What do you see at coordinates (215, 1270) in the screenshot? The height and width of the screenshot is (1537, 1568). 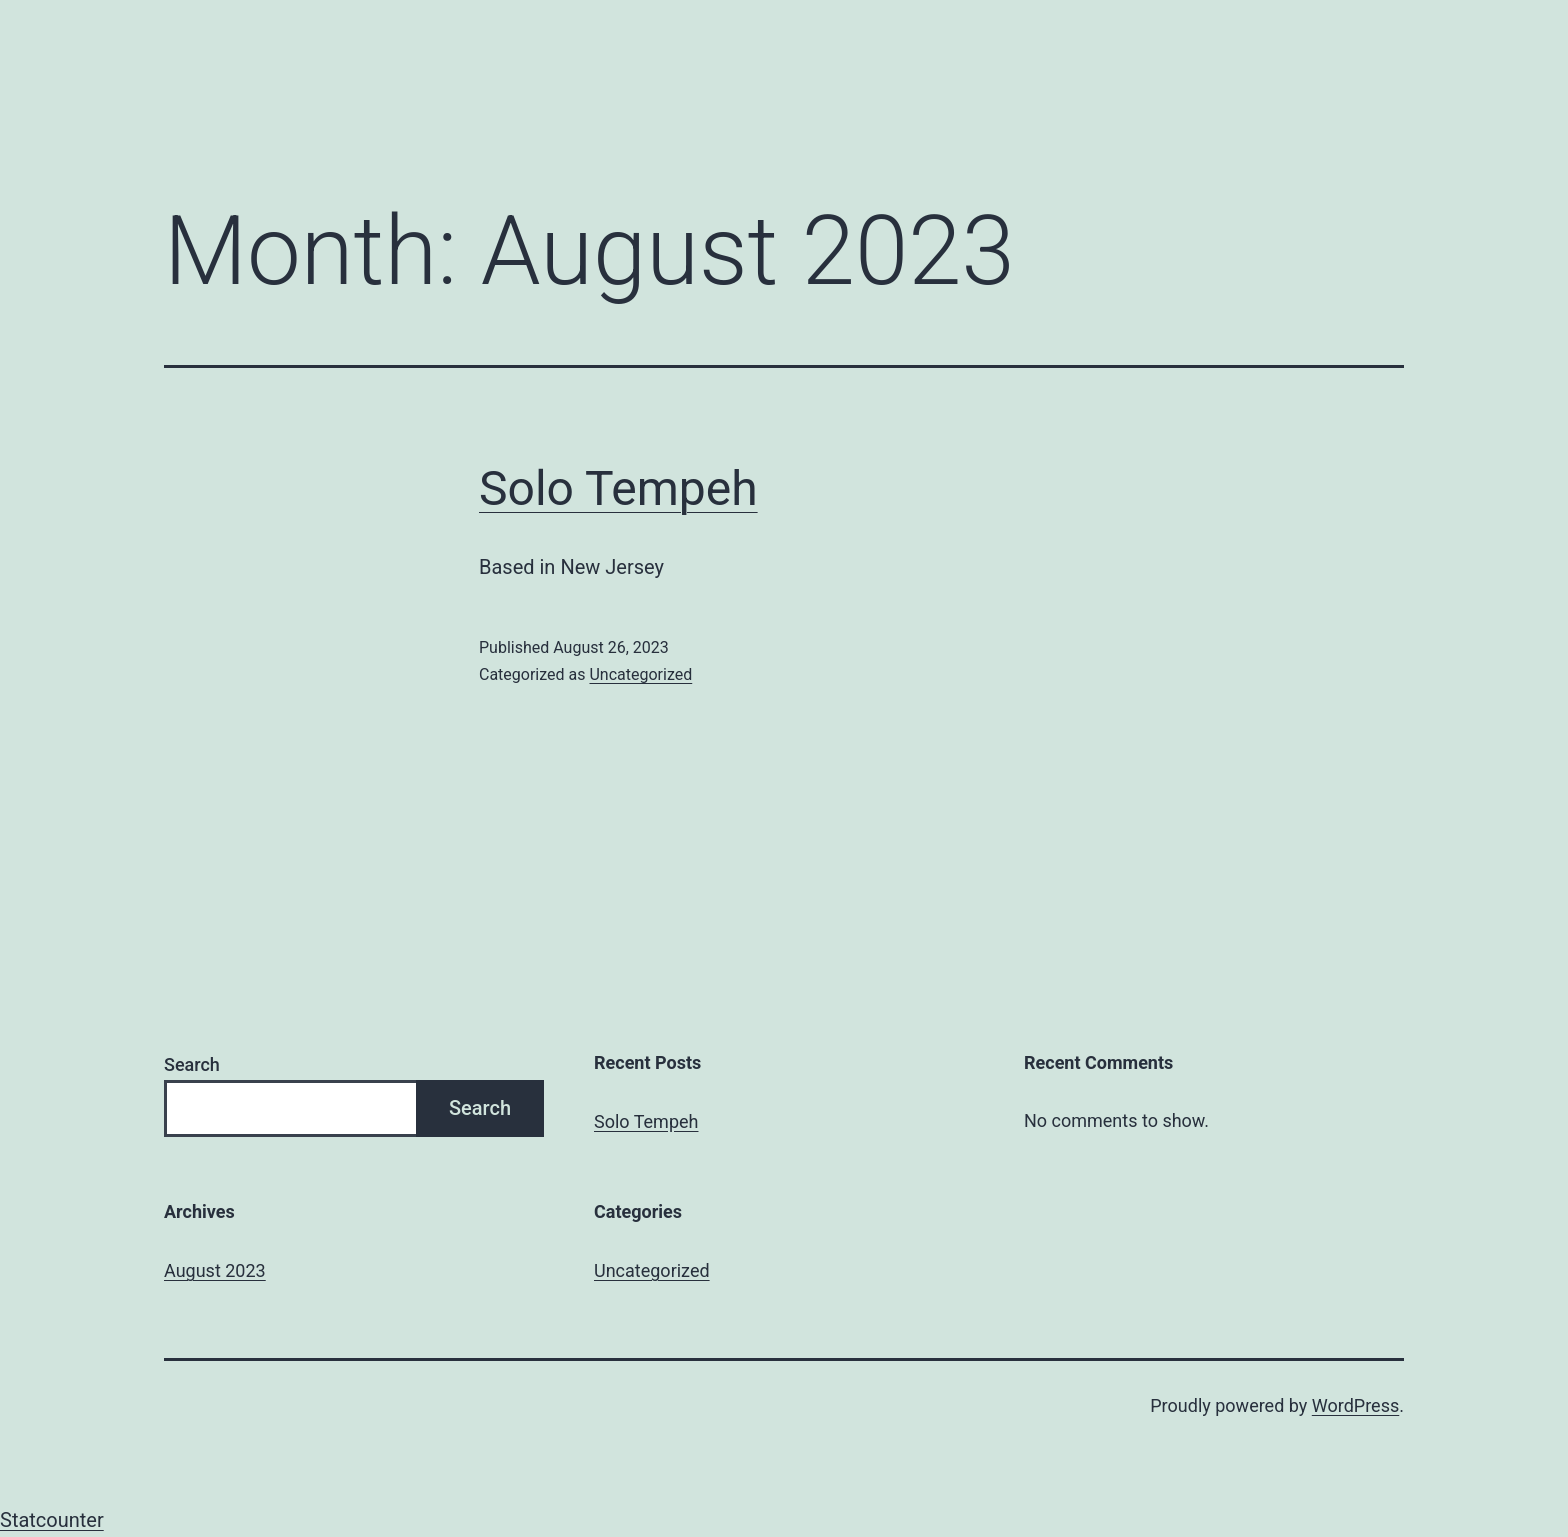 I see `August 2023` at bounding box center [215, 1270].